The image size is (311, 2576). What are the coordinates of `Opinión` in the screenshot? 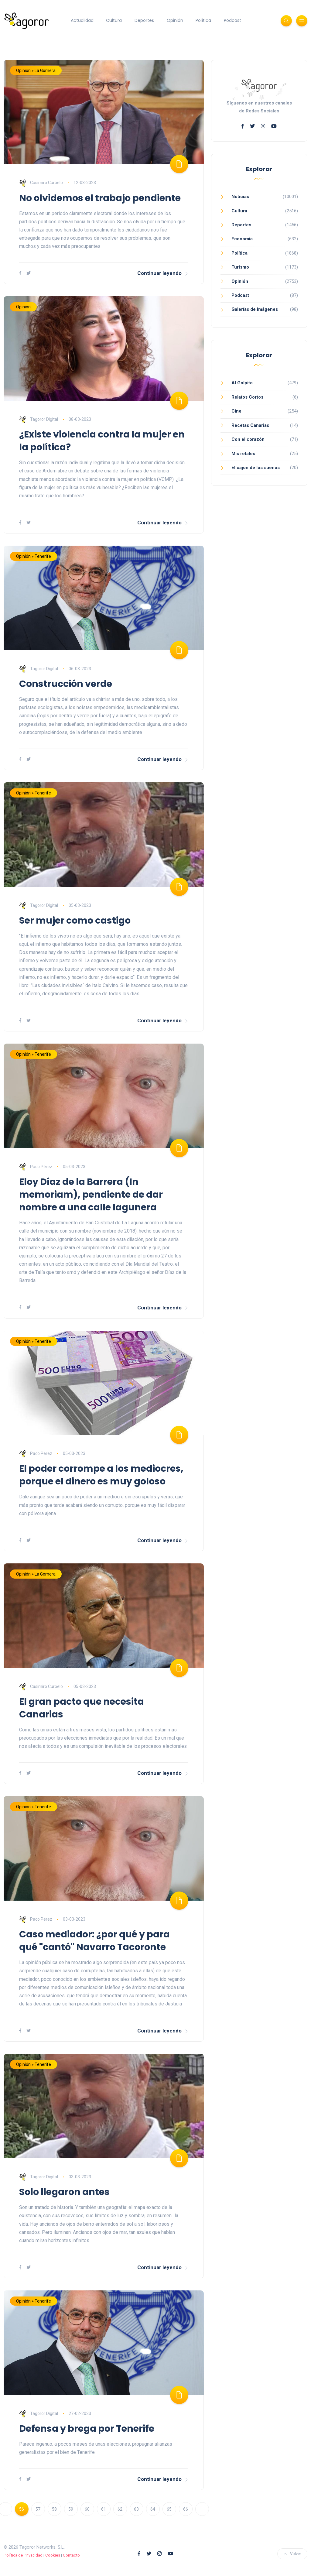 It's located at (175, 20).